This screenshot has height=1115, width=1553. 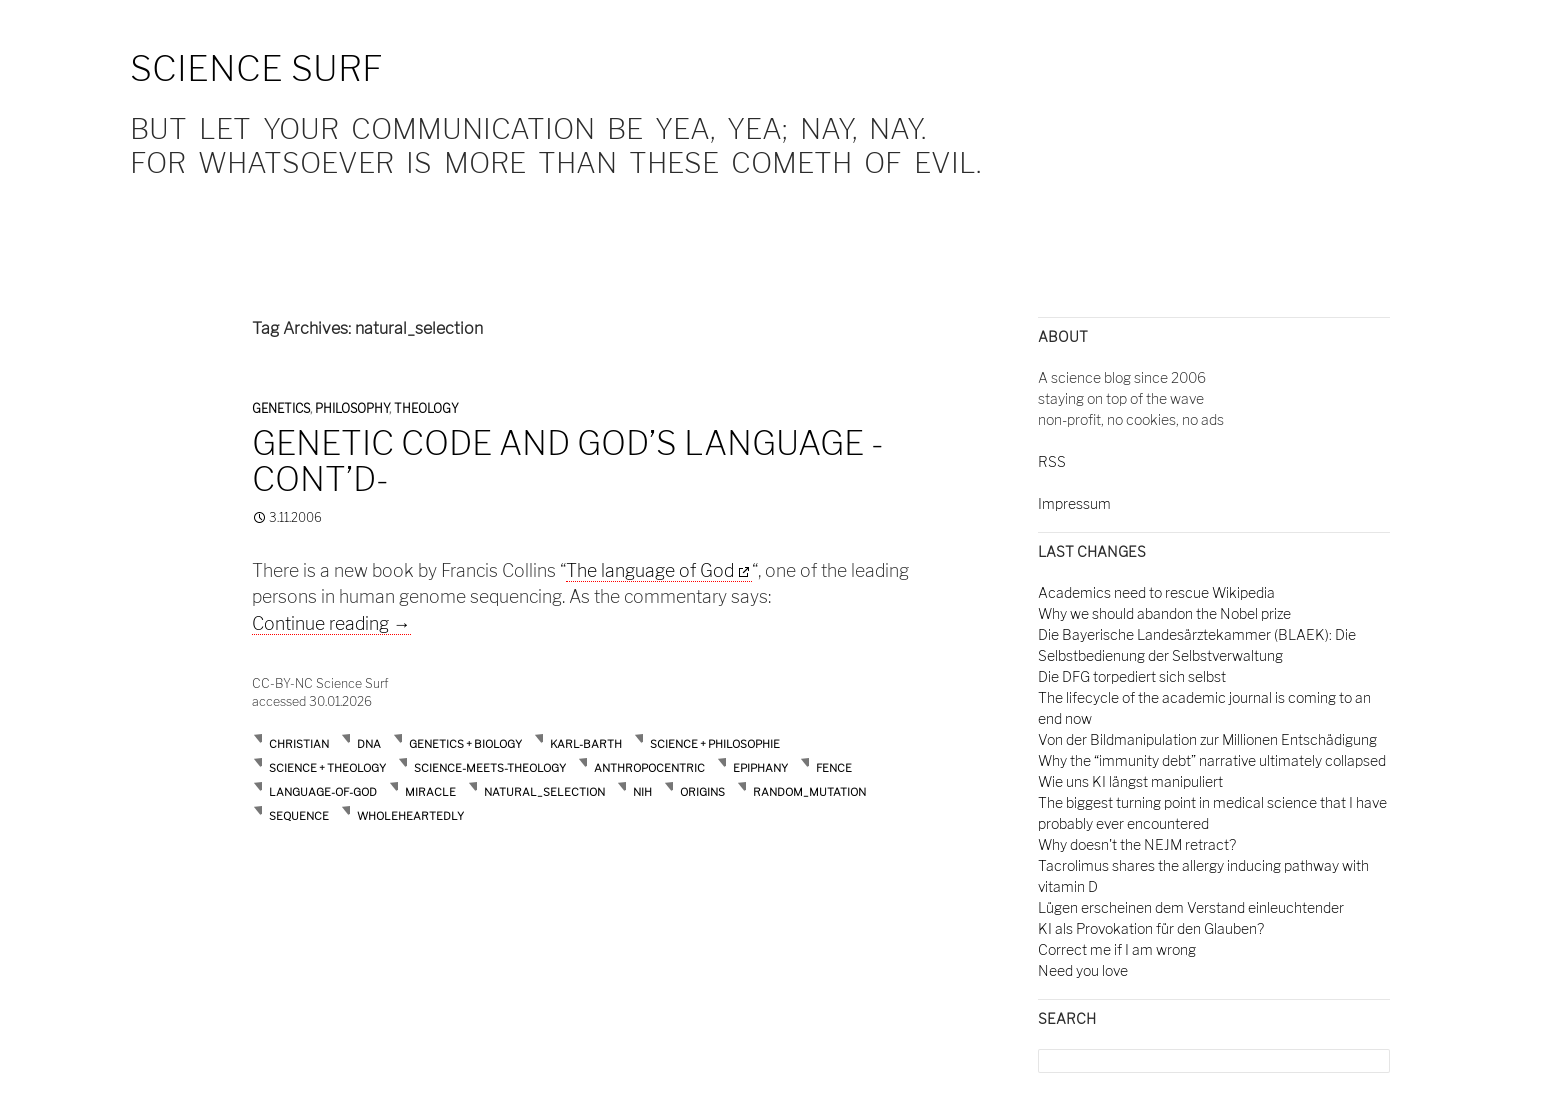 What do you see at coordinates (323, 792) in the screenshot?
I see `language-of-God` at bounding box center [323, 792].